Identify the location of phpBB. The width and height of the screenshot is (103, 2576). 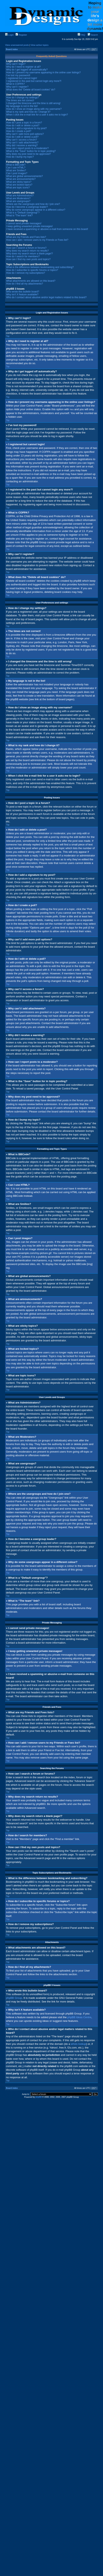
(39, 2097).